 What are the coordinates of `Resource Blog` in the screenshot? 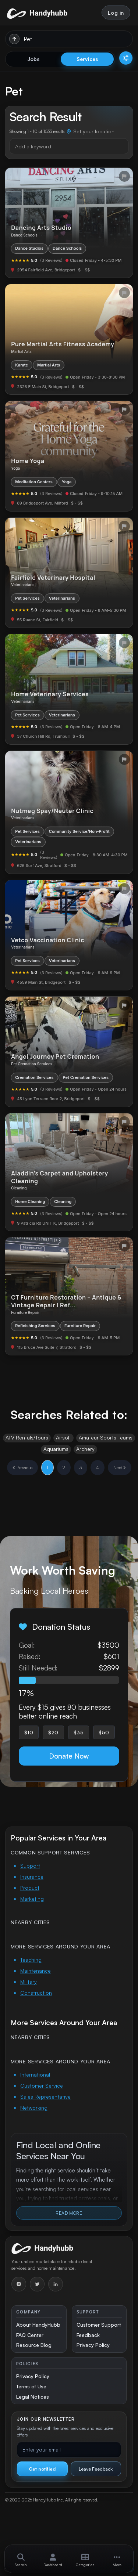 It's located at (34, 2345).